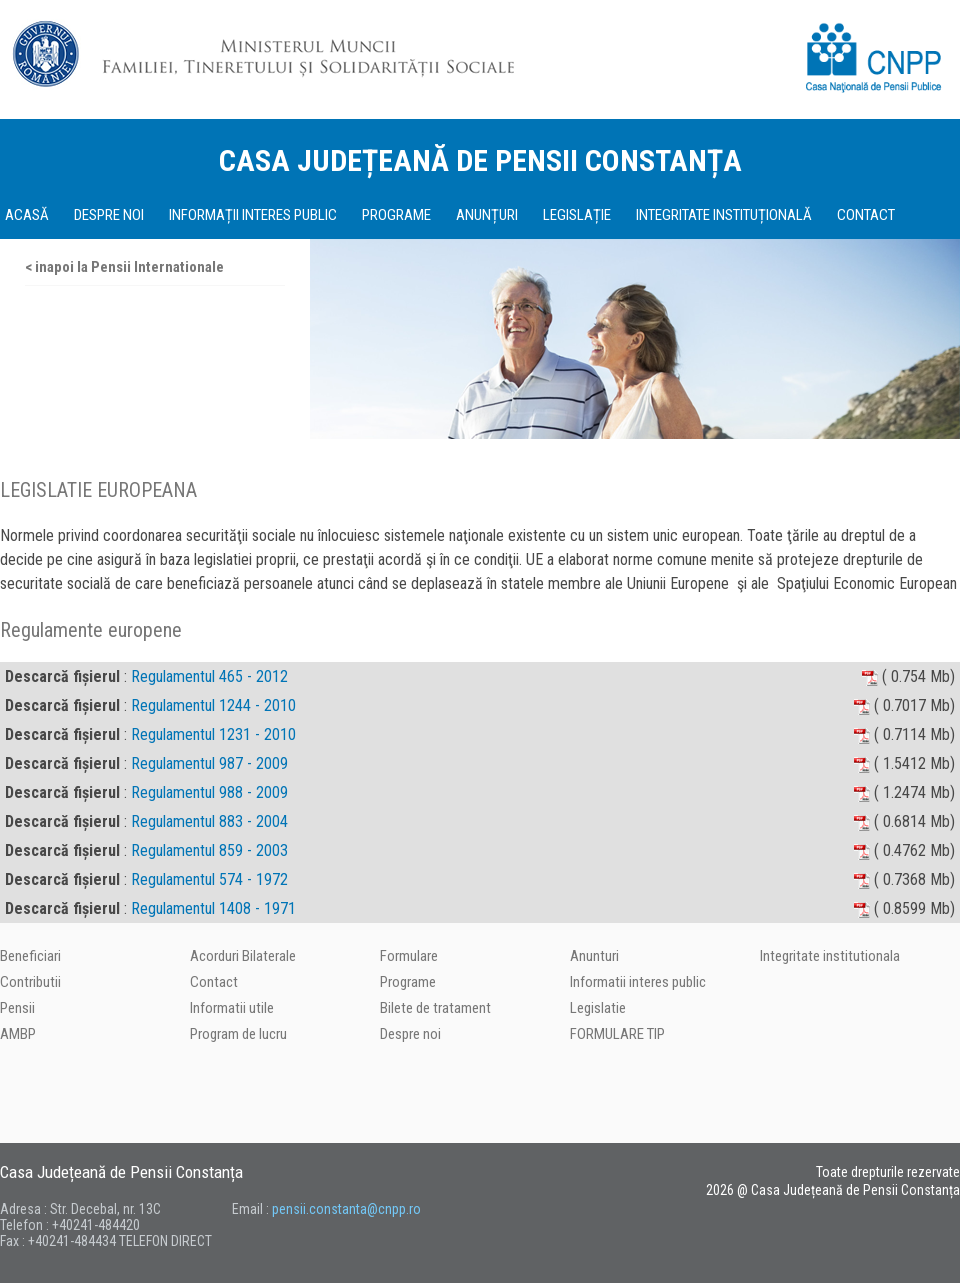  I want to click on Regulamentul 1244 - 2010, so click(213, 705).